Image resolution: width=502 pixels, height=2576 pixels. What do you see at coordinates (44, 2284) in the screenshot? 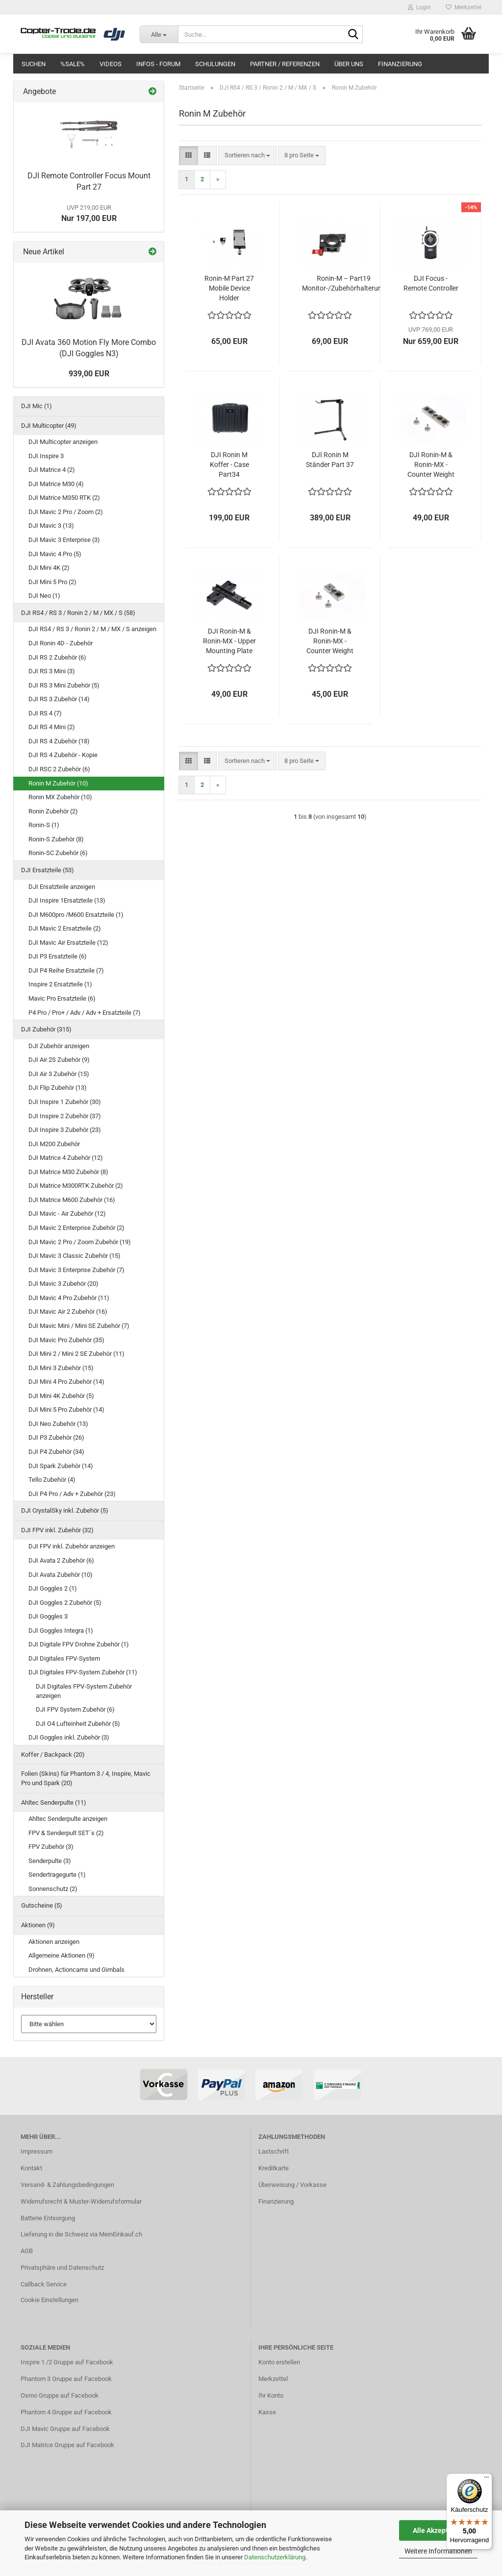
I see `Callback Service` at bounding box center [44, 2284].